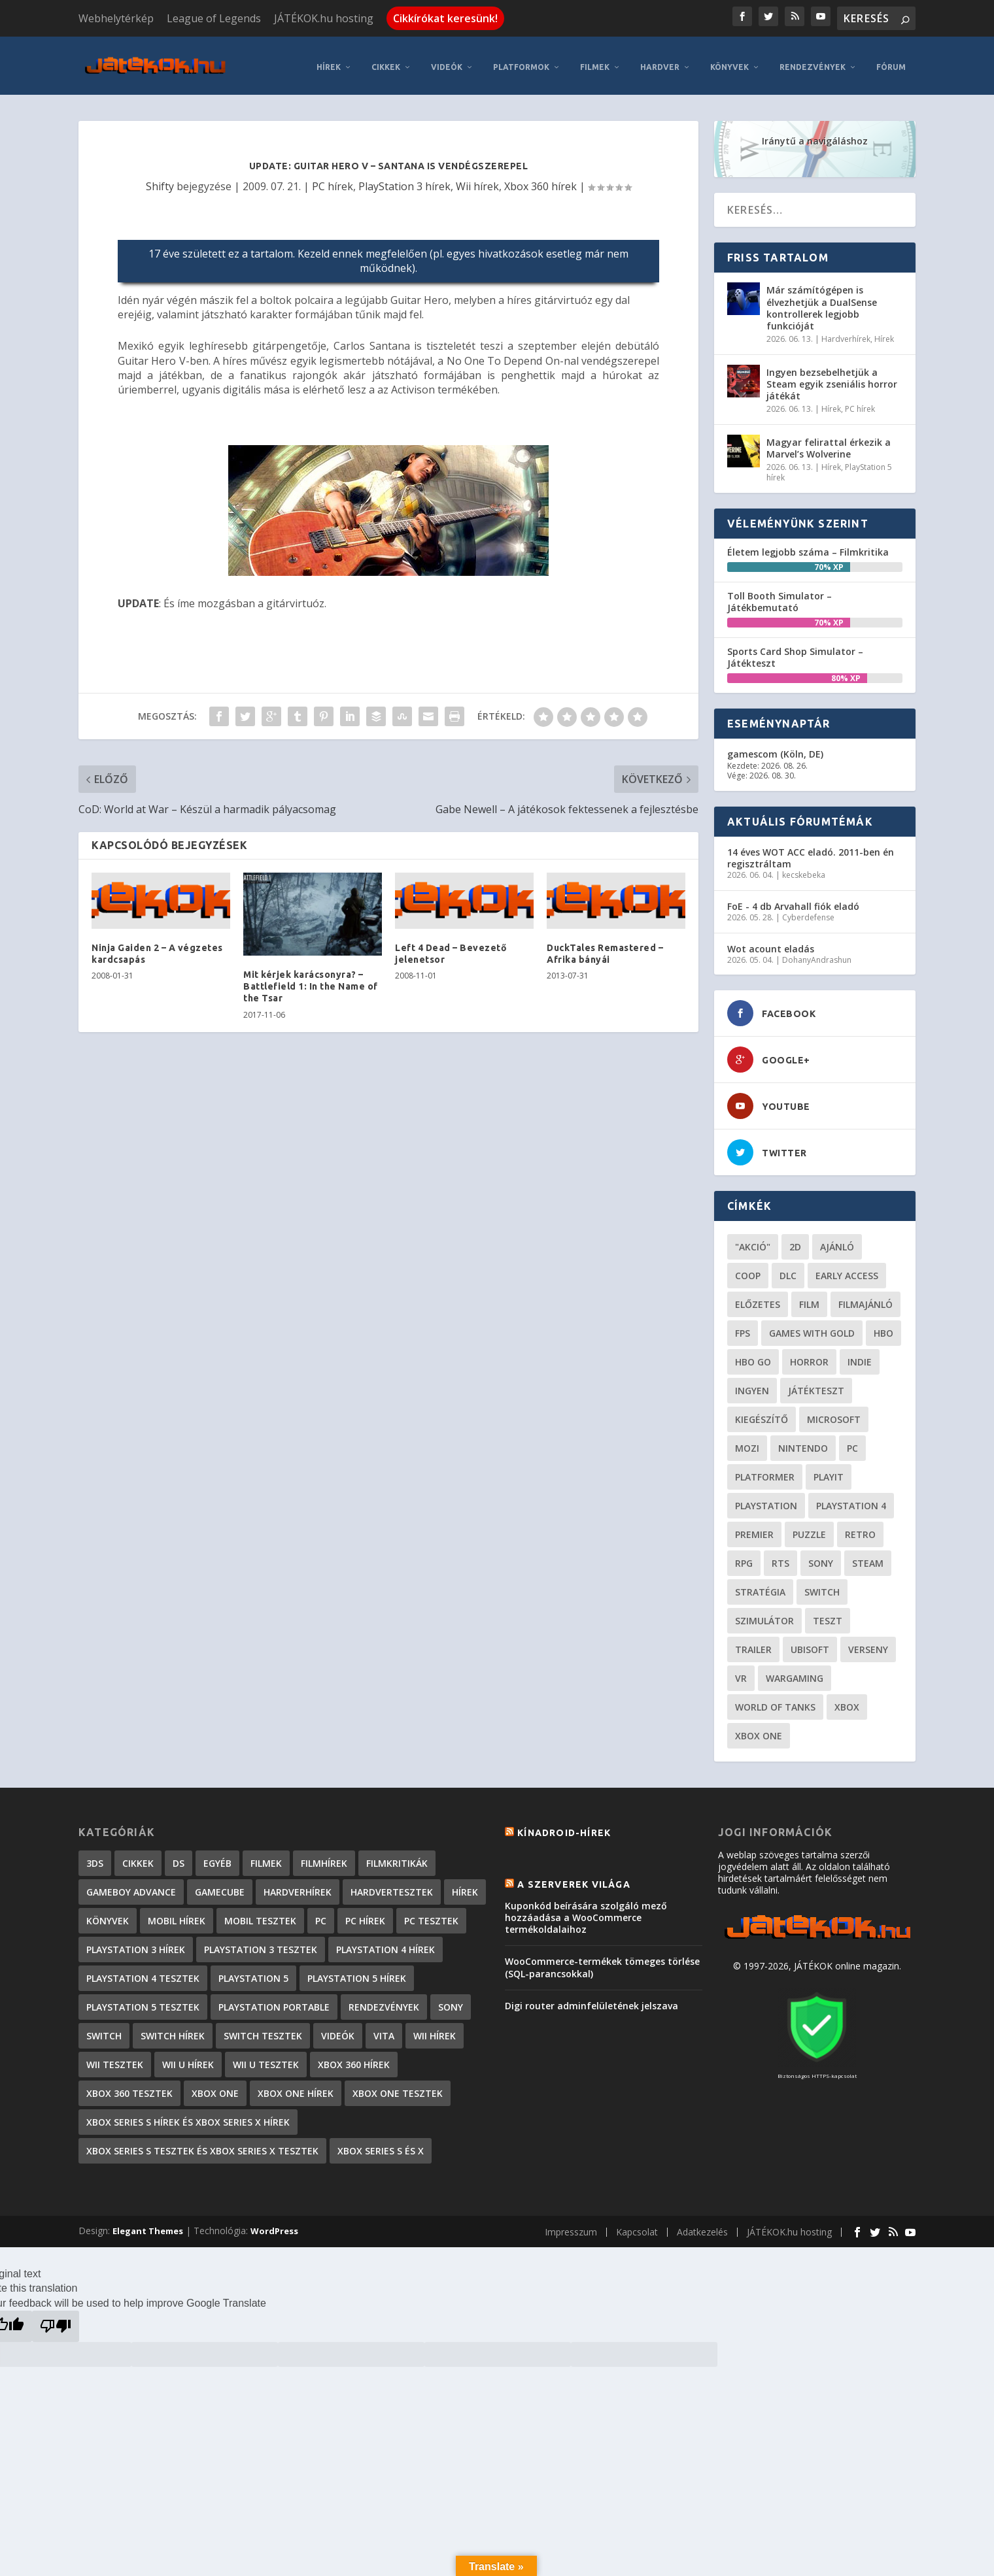 Image resolution: width=994 pixels, height=2576 pixels. I want to click on Switch hírek [Switch hírek (107 elem)], so click(173, 2030).